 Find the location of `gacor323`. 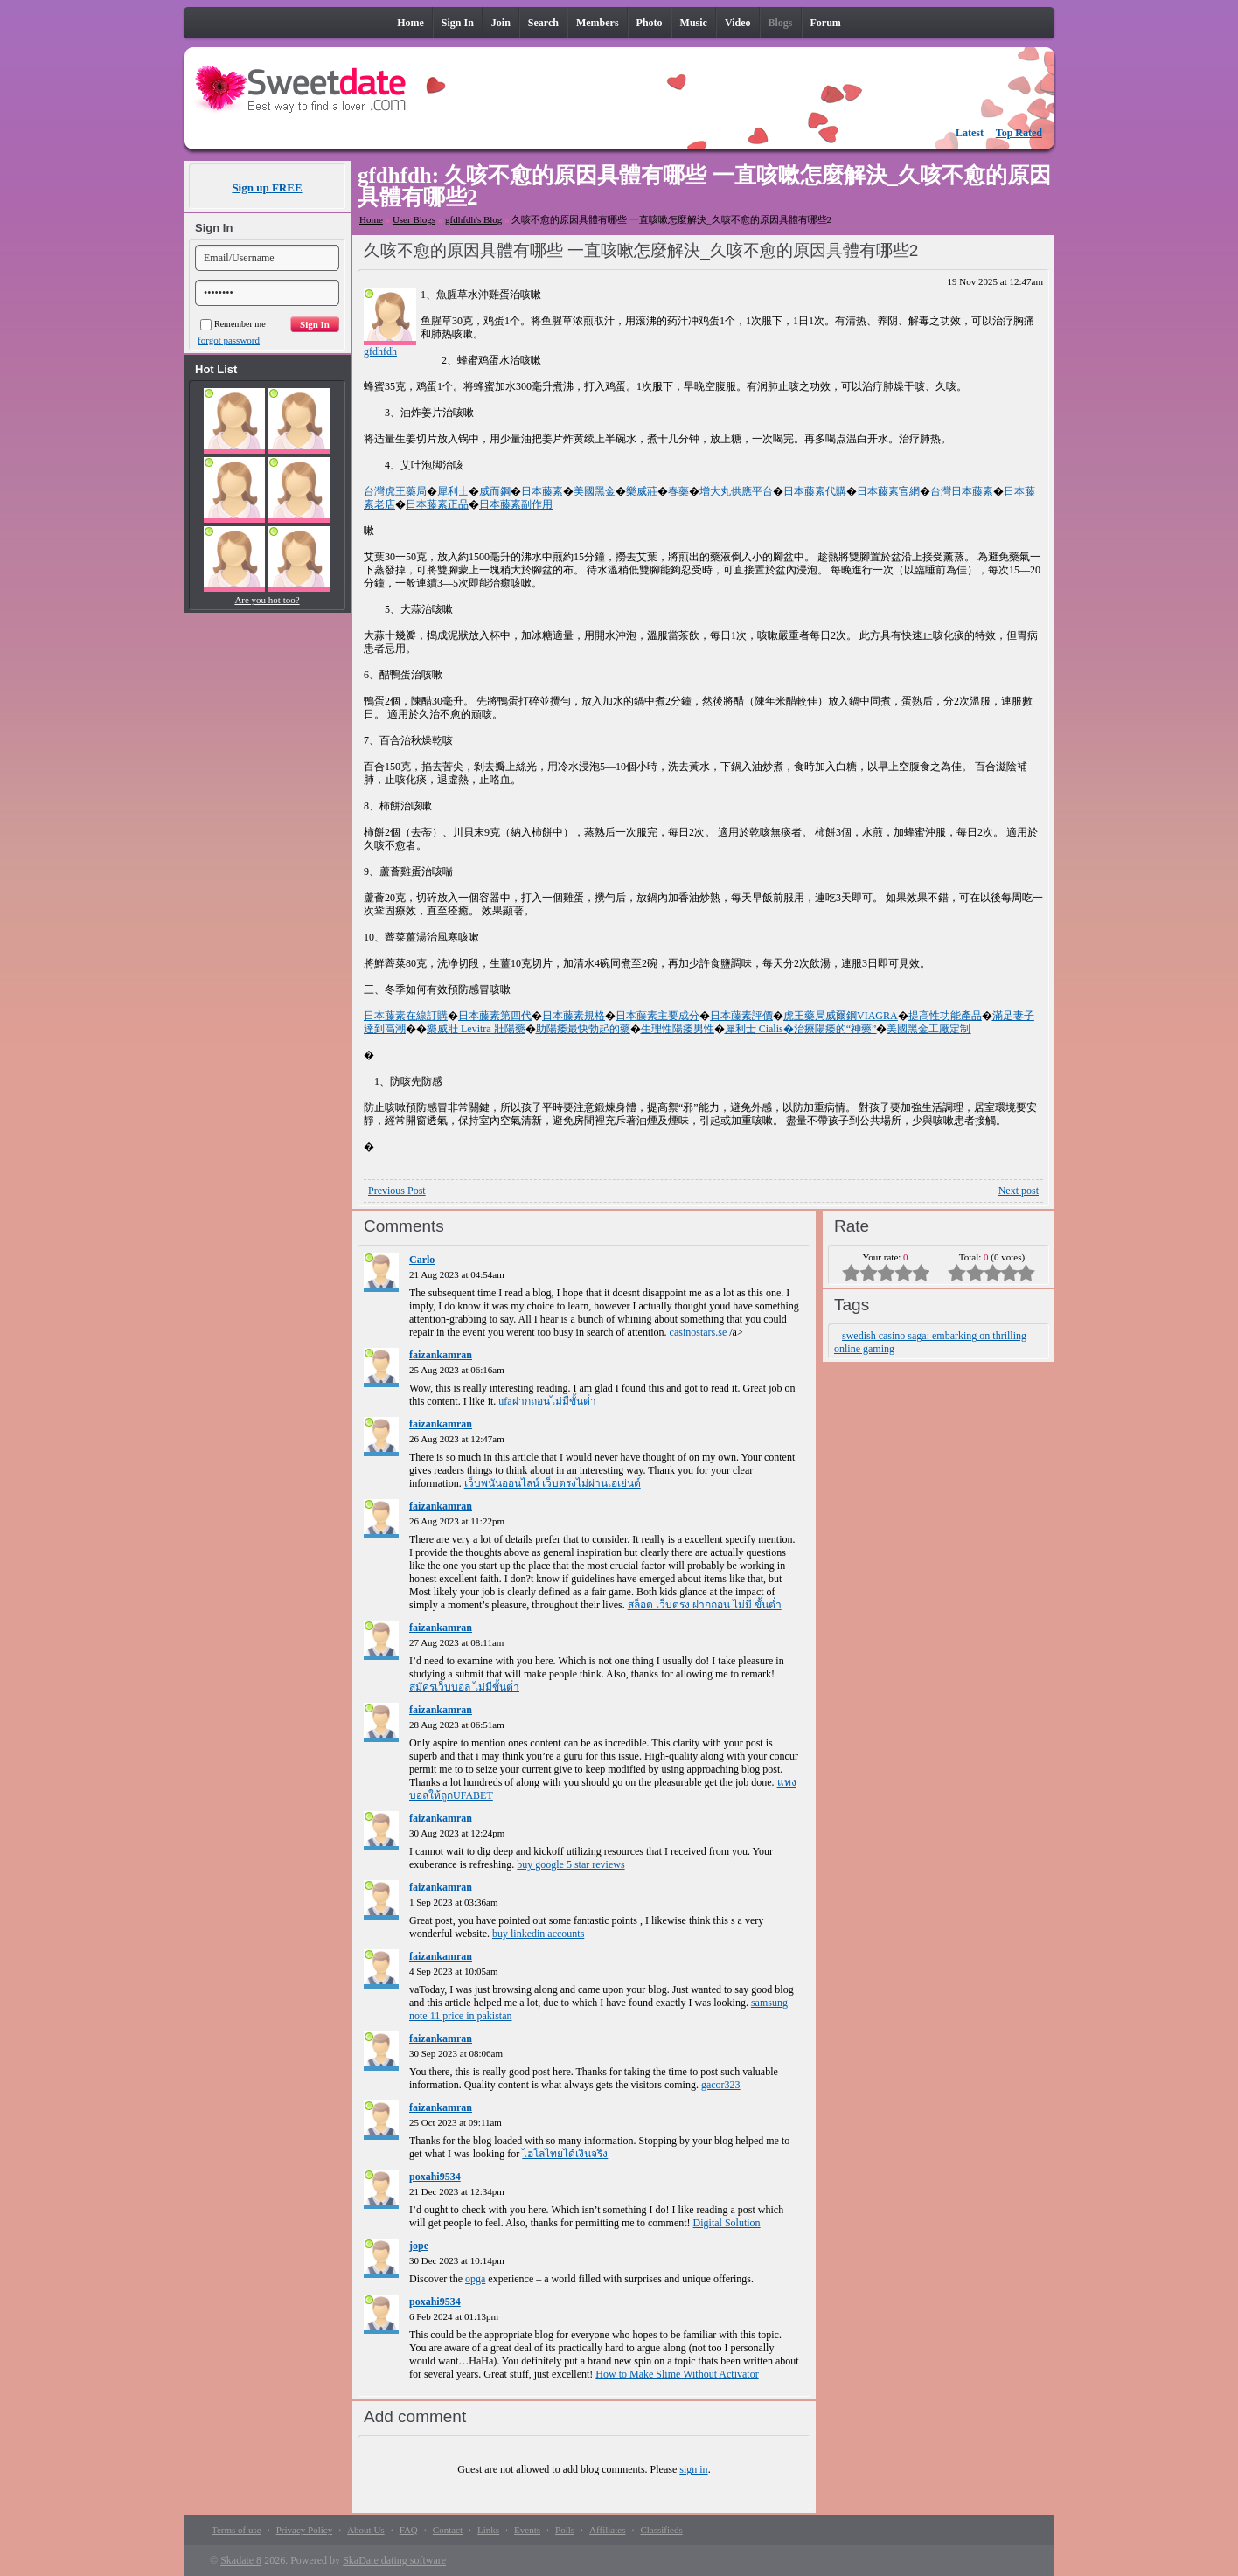

gacor323 is located at coordinates (721, 2085).